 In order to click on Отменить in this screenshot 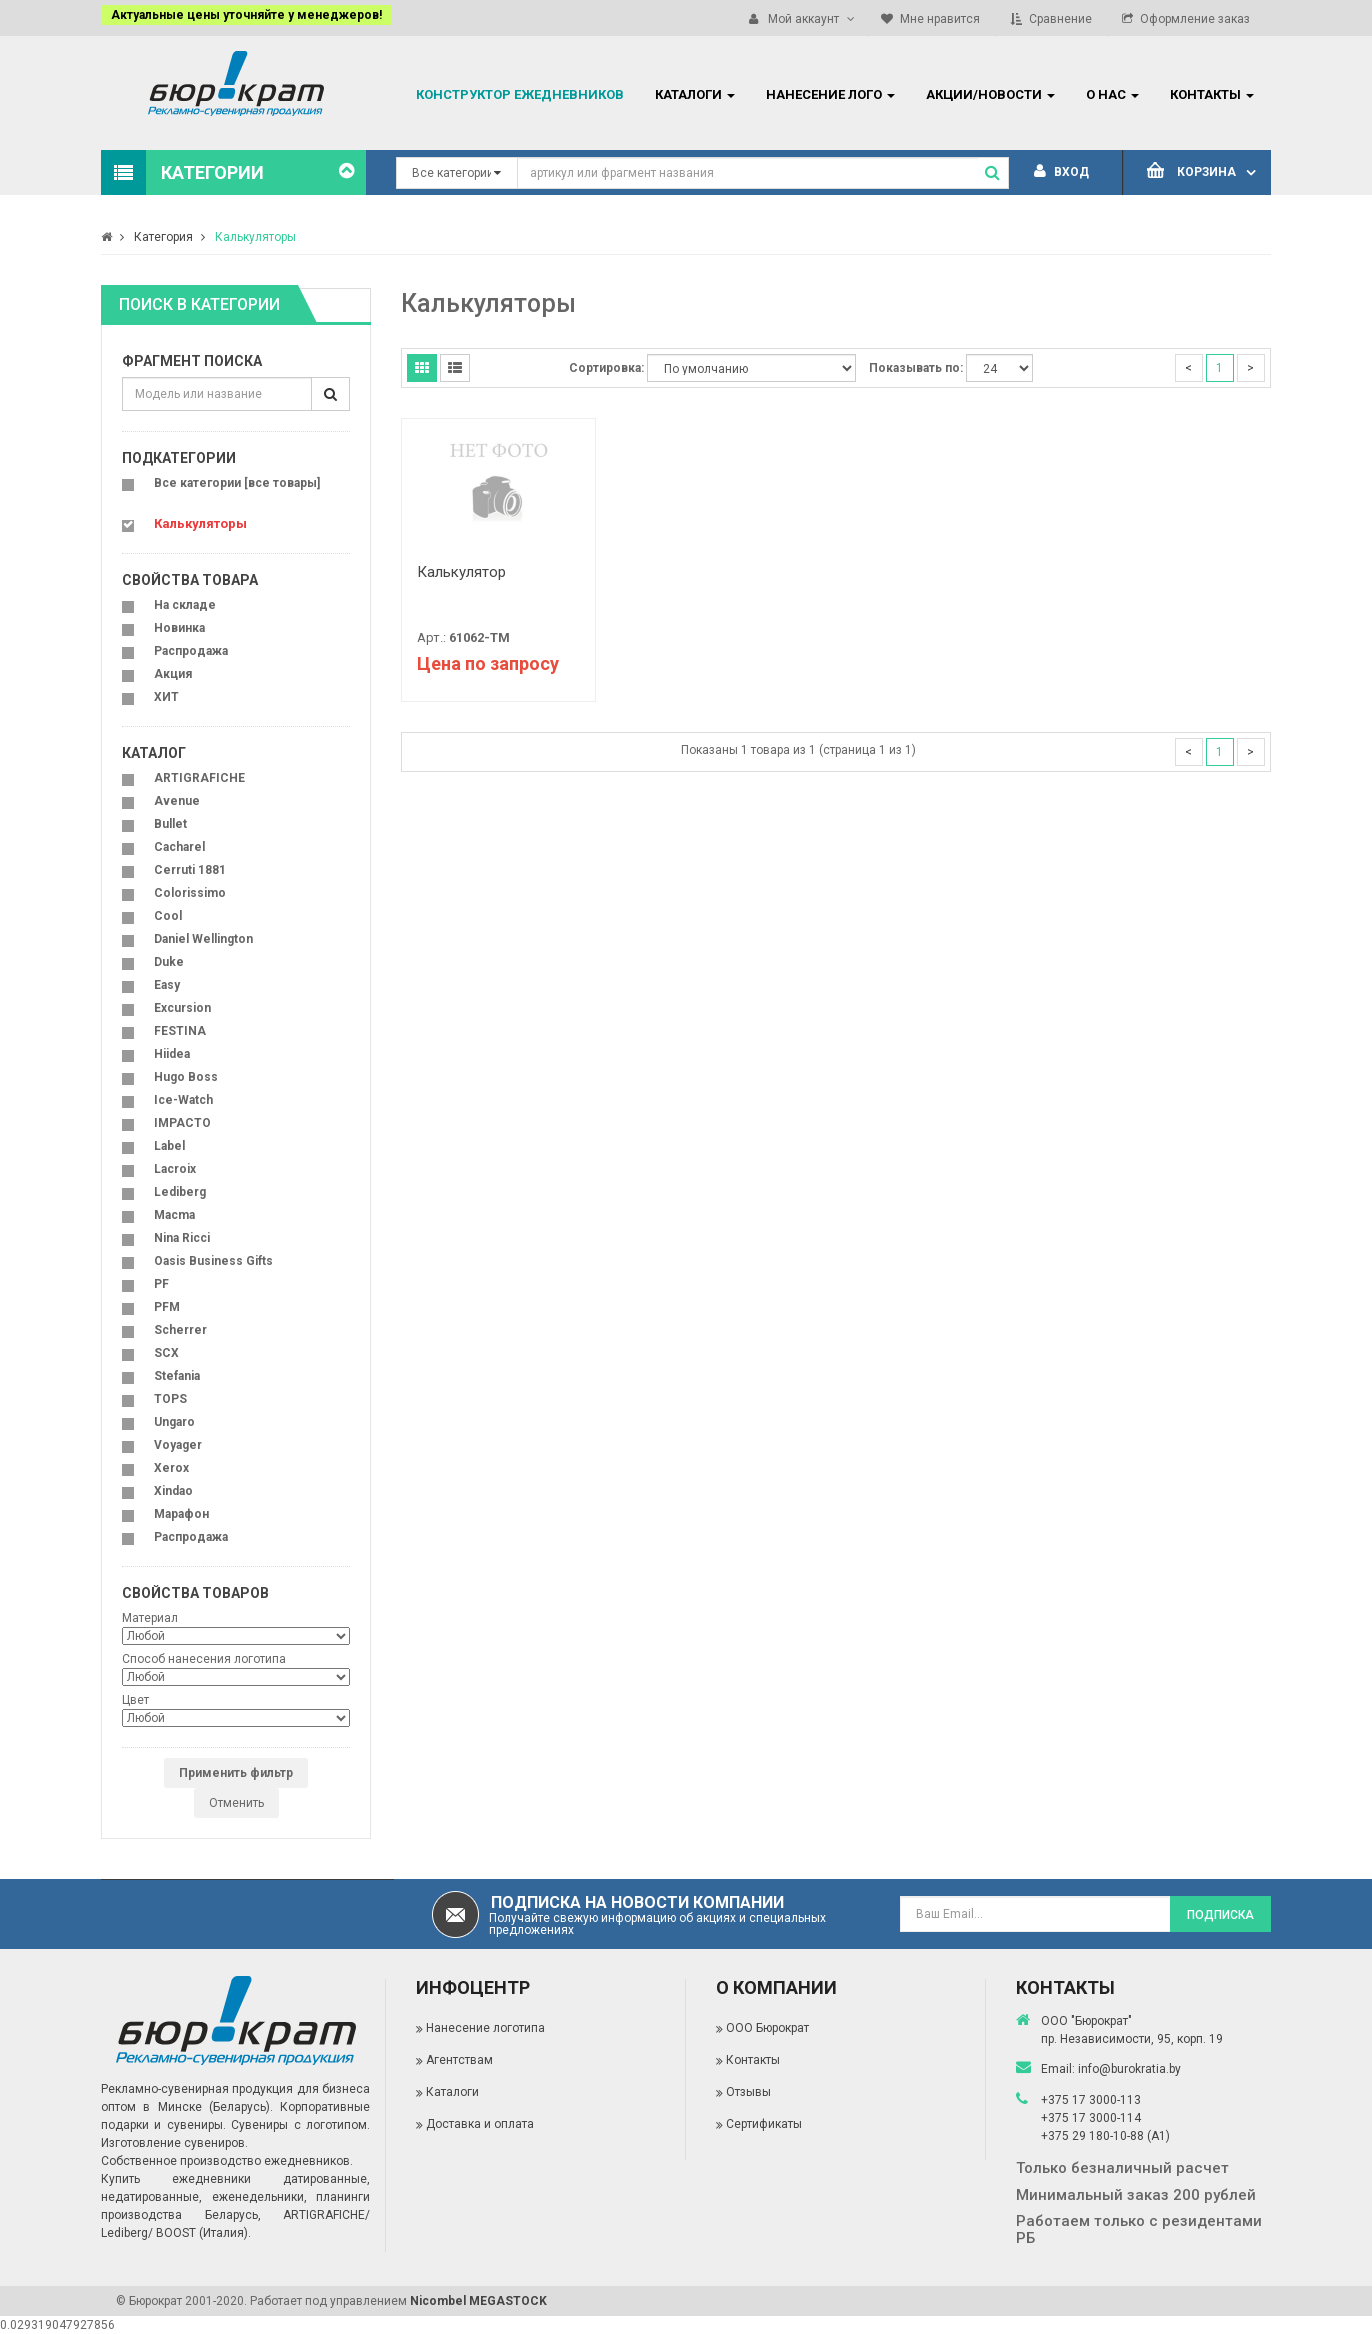, I will do `click(236, 1803)`.